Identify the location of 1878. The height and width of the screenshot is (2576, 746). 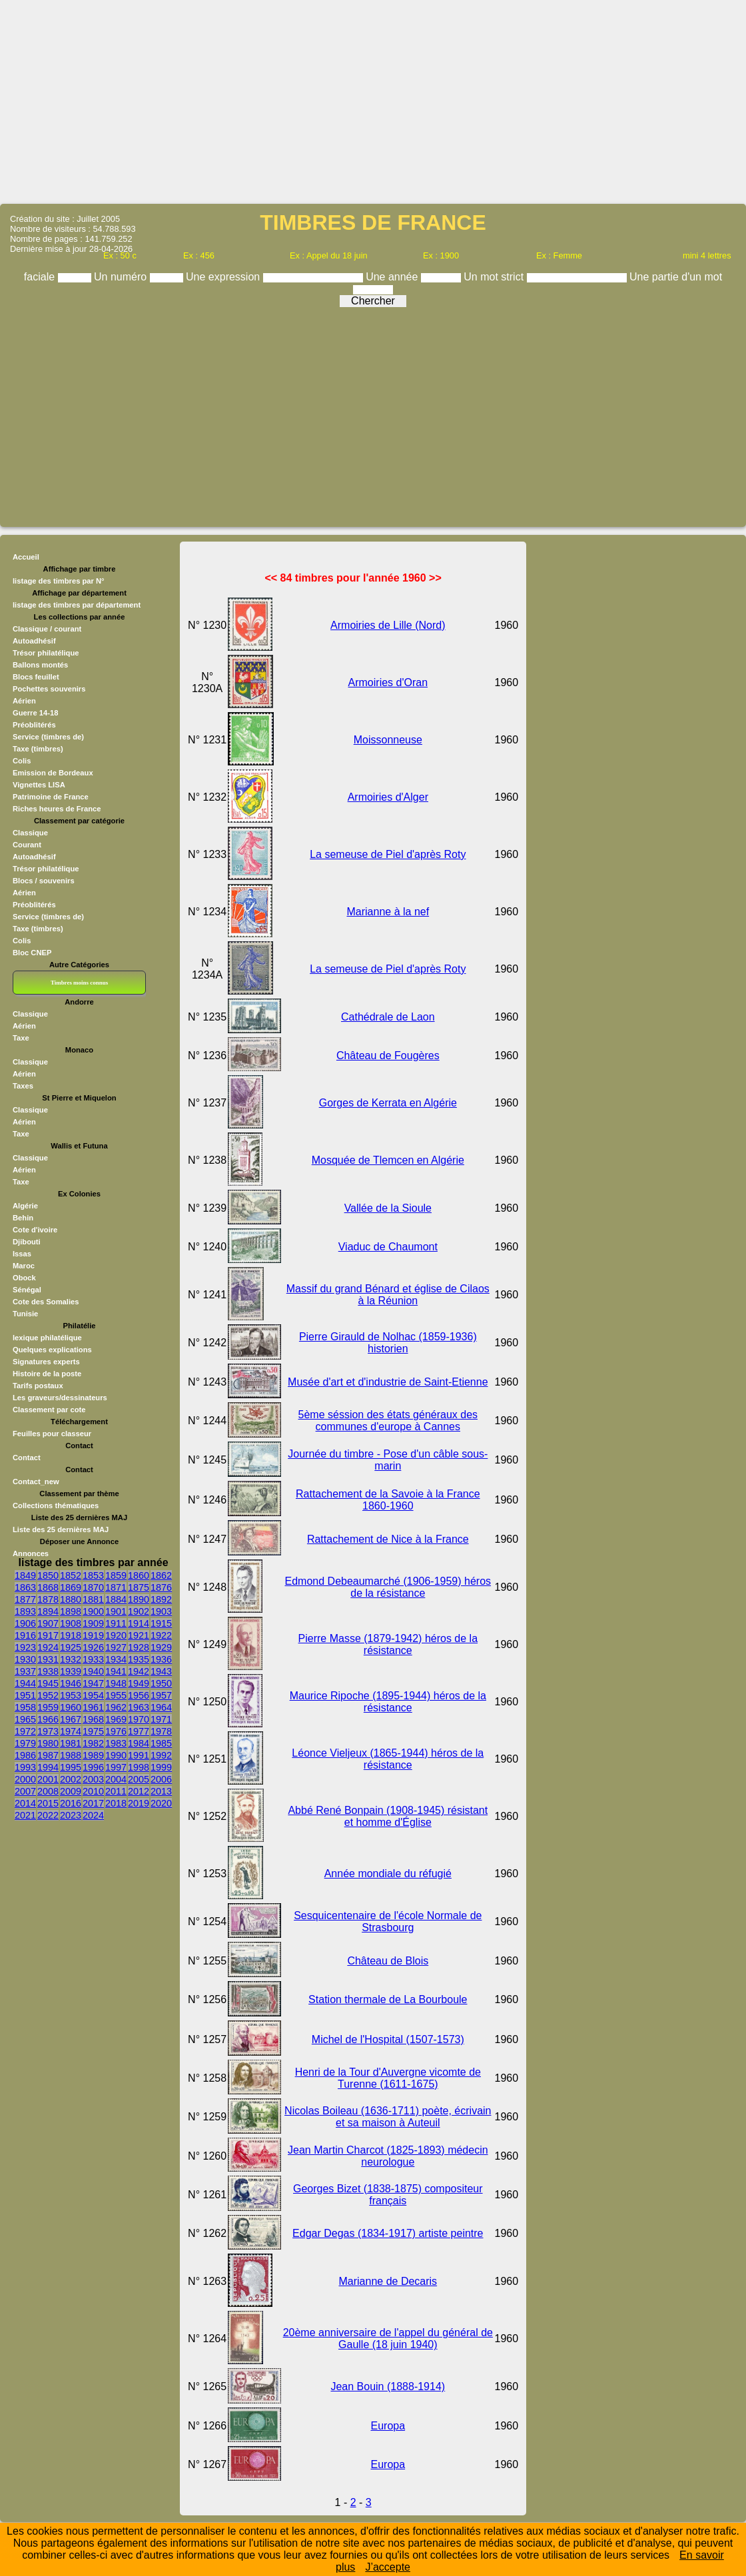
(48, 1599).